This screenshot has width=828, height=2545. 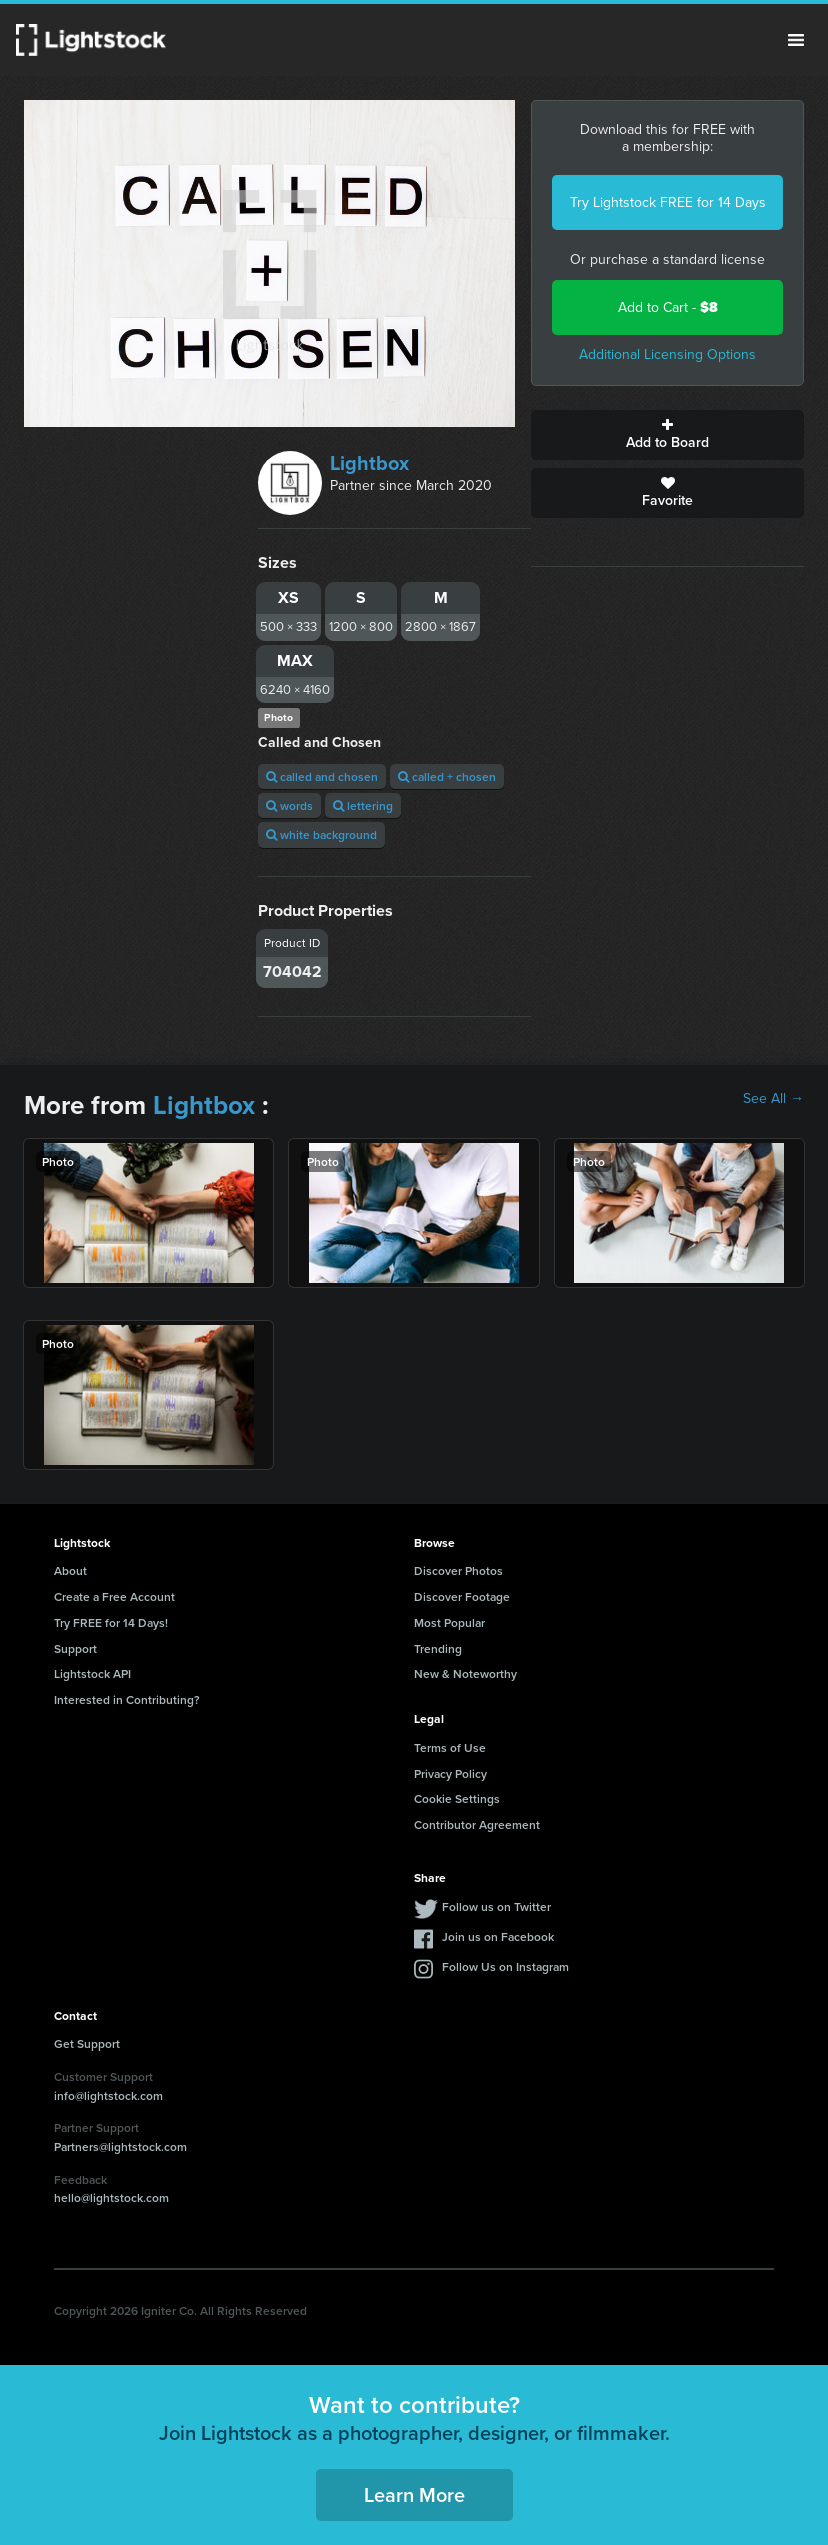 What do you see at coordinates (796, 40) in the screenshot?
I see `Menu` at bounding box center [796, 40].